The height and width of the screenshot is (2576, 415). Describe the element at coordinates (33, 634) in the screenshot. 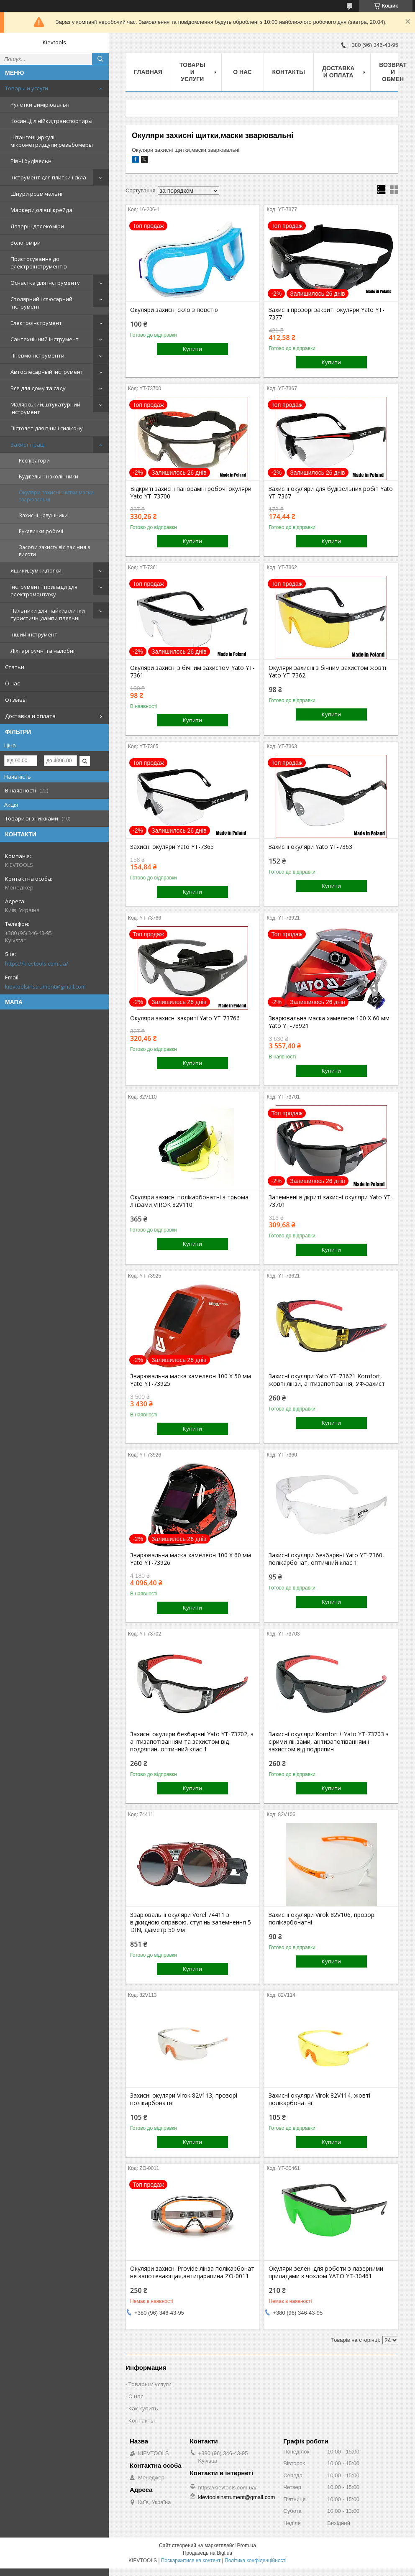

I see `Інший інструмент` at that location.